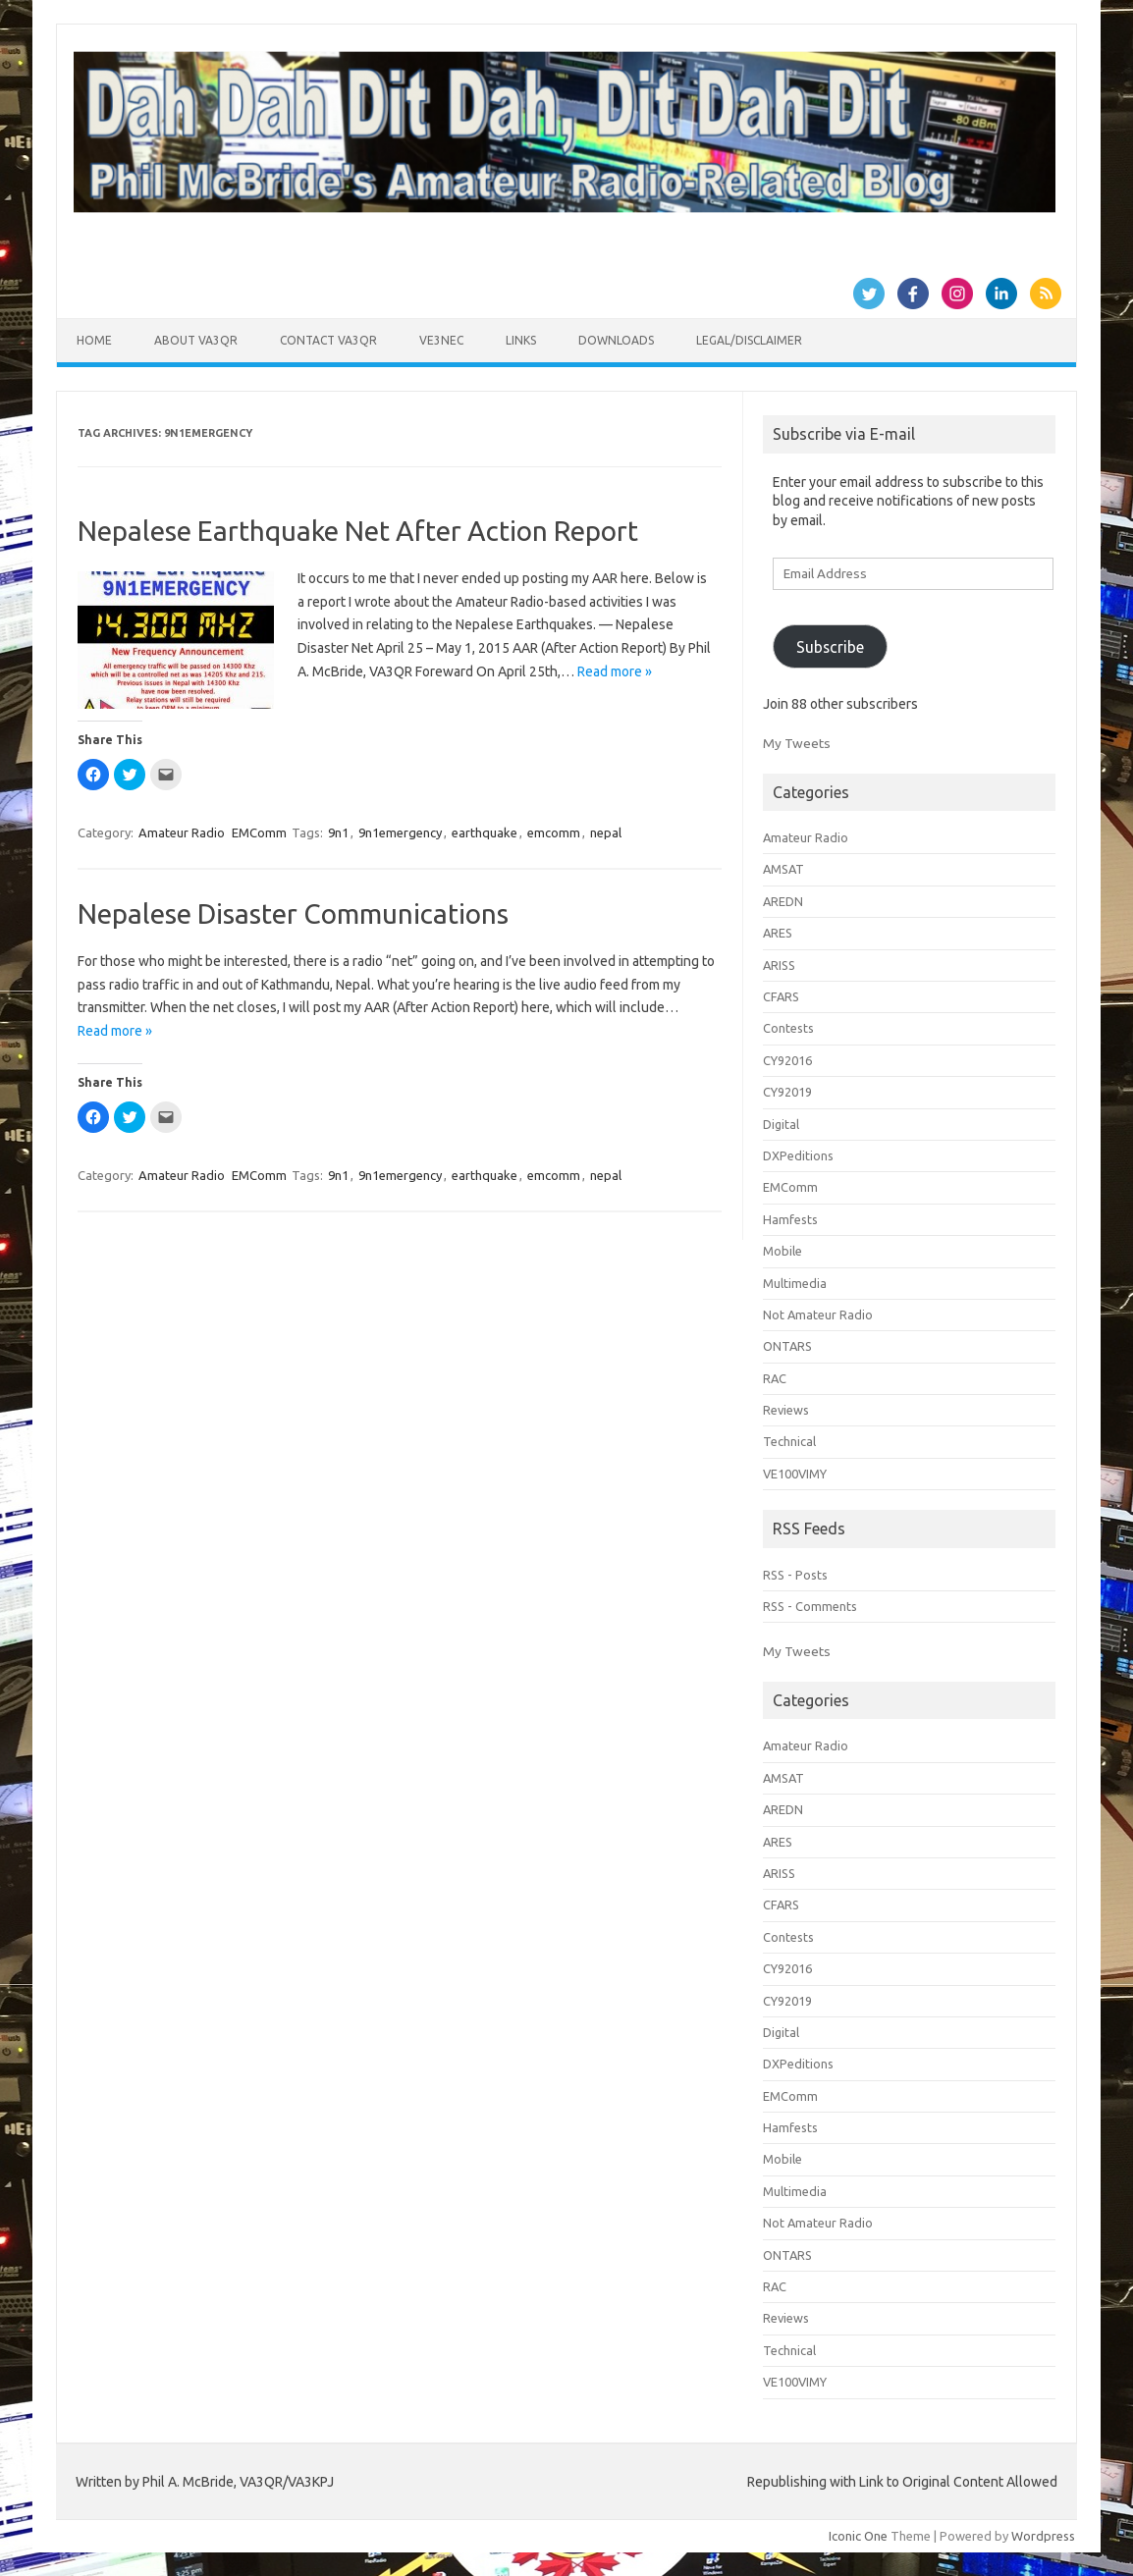 The height and width of the screenshot is (2576, 1133). Describe the element at coordinates (795, 1575) in the screenshot. I see `RSS - Posts` at that location.